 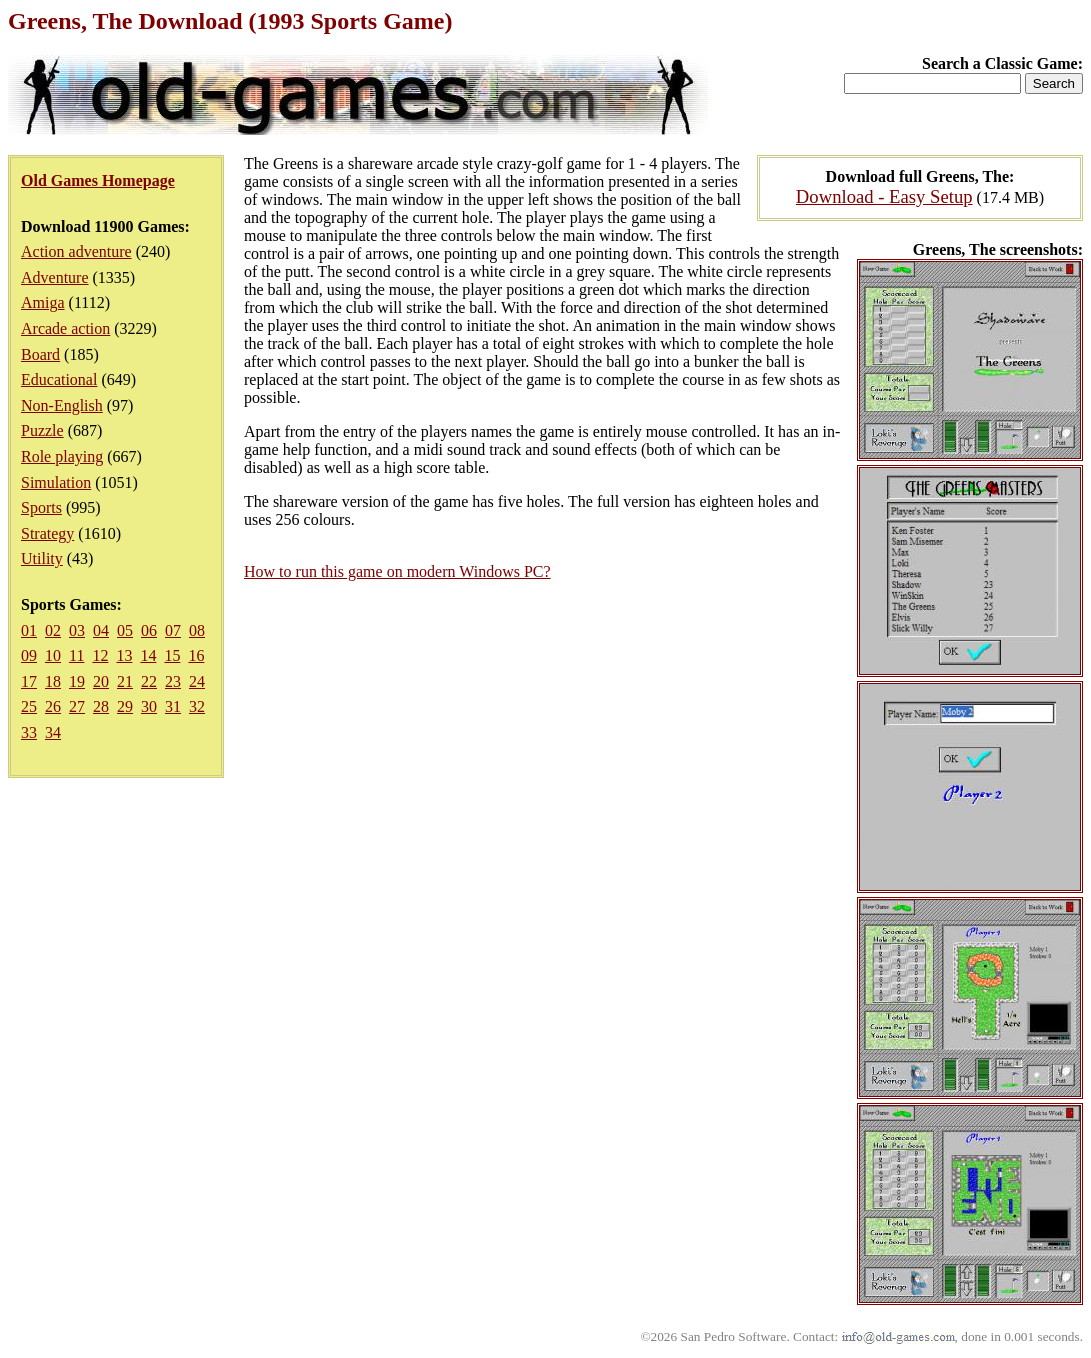 I want to click on 13, so click(x=124, y=655).